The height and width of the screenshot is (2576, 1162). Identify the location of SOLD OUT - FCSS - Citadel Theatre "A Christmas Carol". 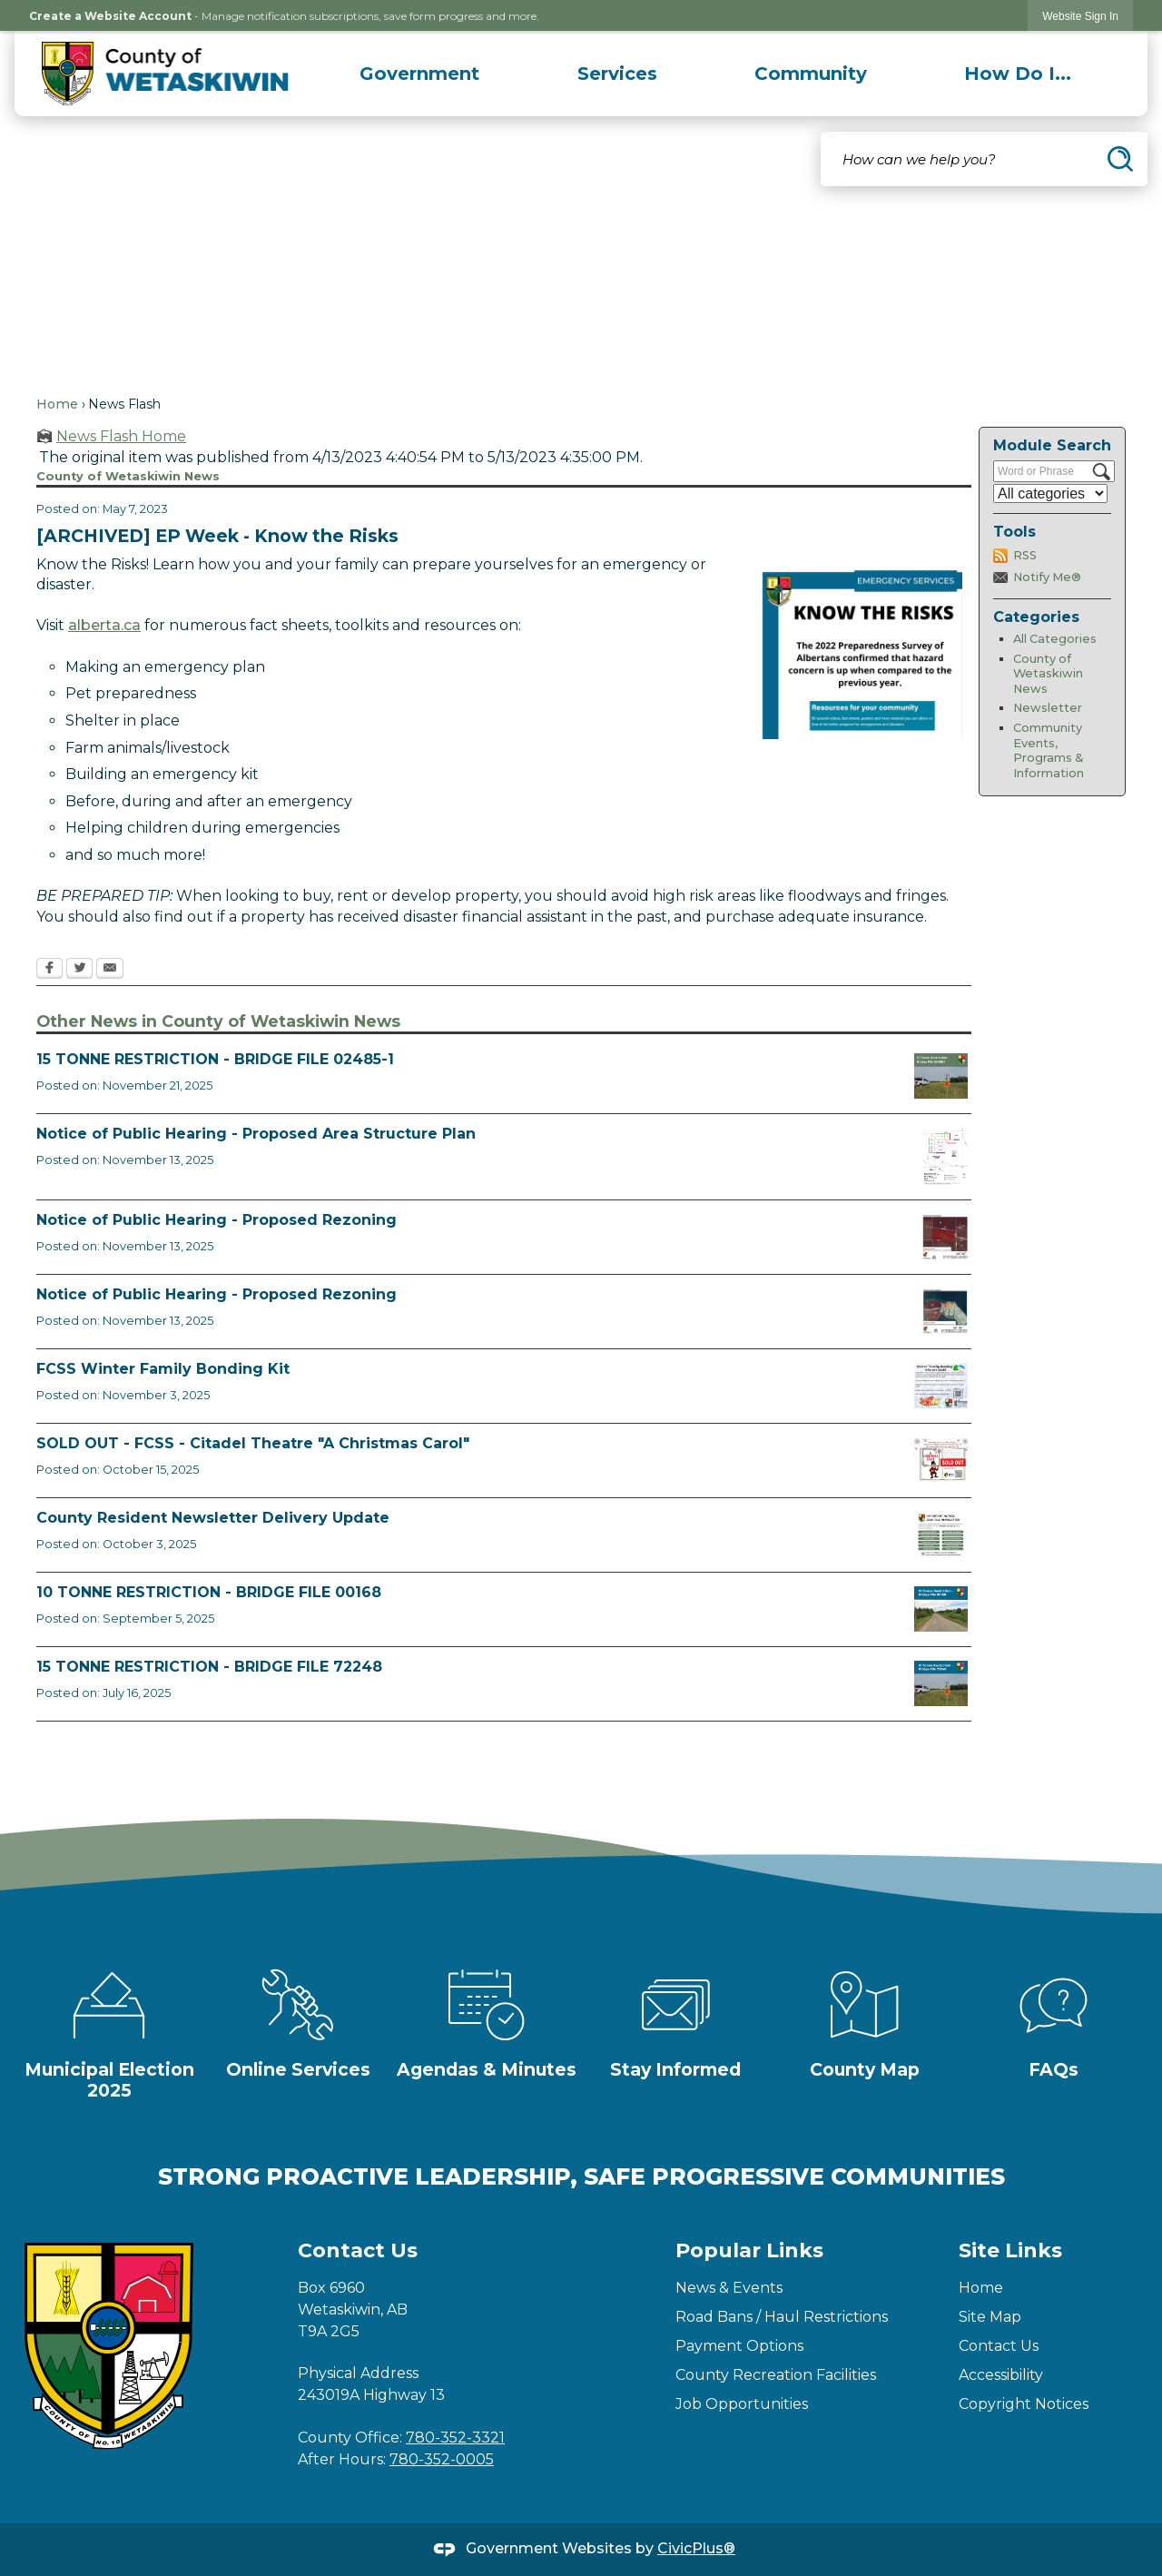
(252, 1443).